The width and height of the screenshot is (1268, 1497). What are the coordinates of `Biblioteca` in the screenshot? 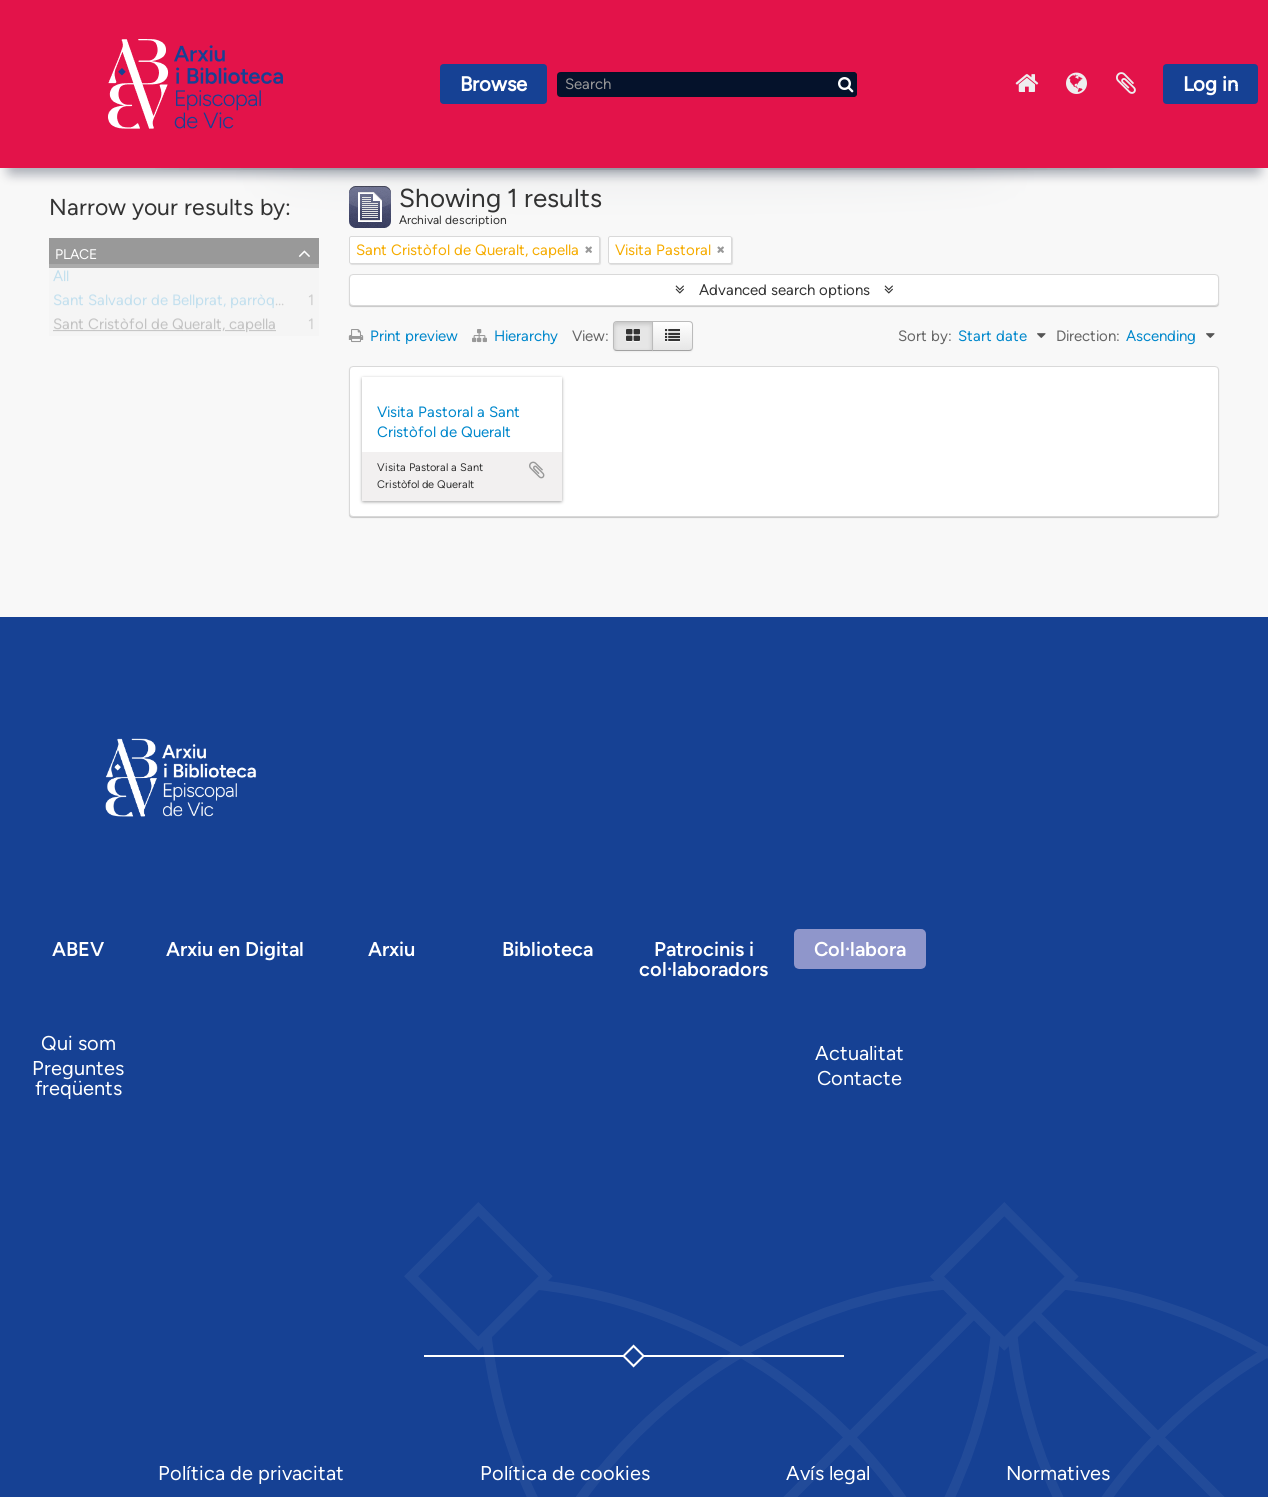 It's located at (547, 949).